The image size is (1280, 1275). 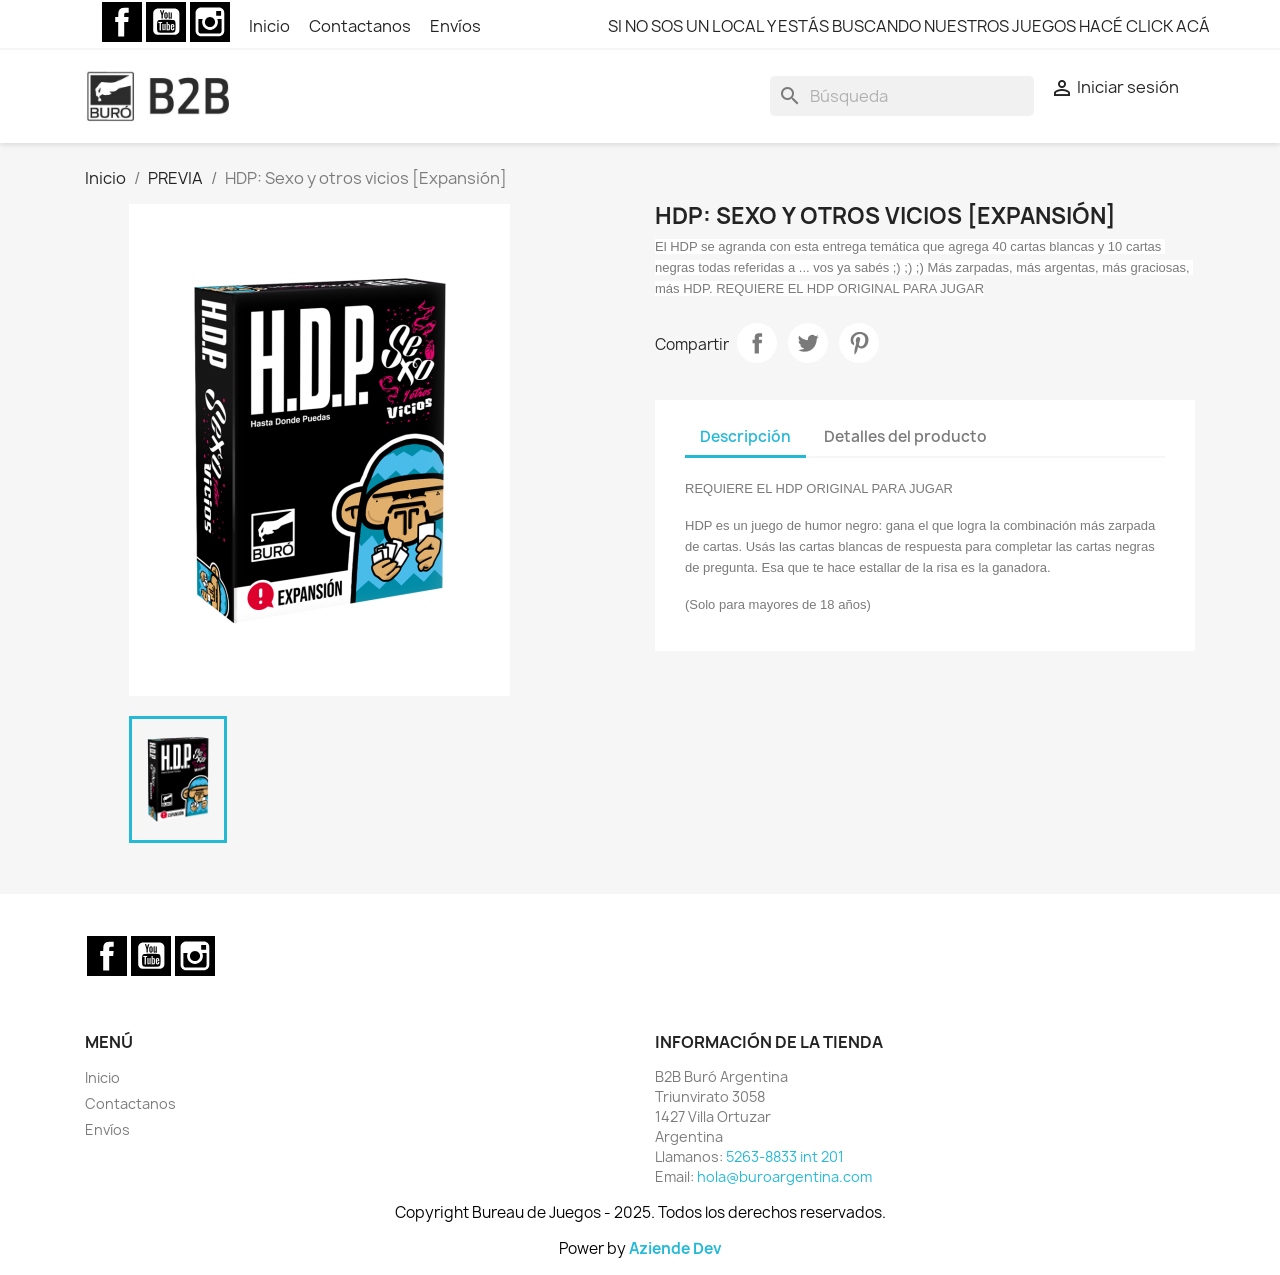 What do you see at coordinates (122, 22) in the screenshot?
I see `Facebook` at bounding box center [122, 22].